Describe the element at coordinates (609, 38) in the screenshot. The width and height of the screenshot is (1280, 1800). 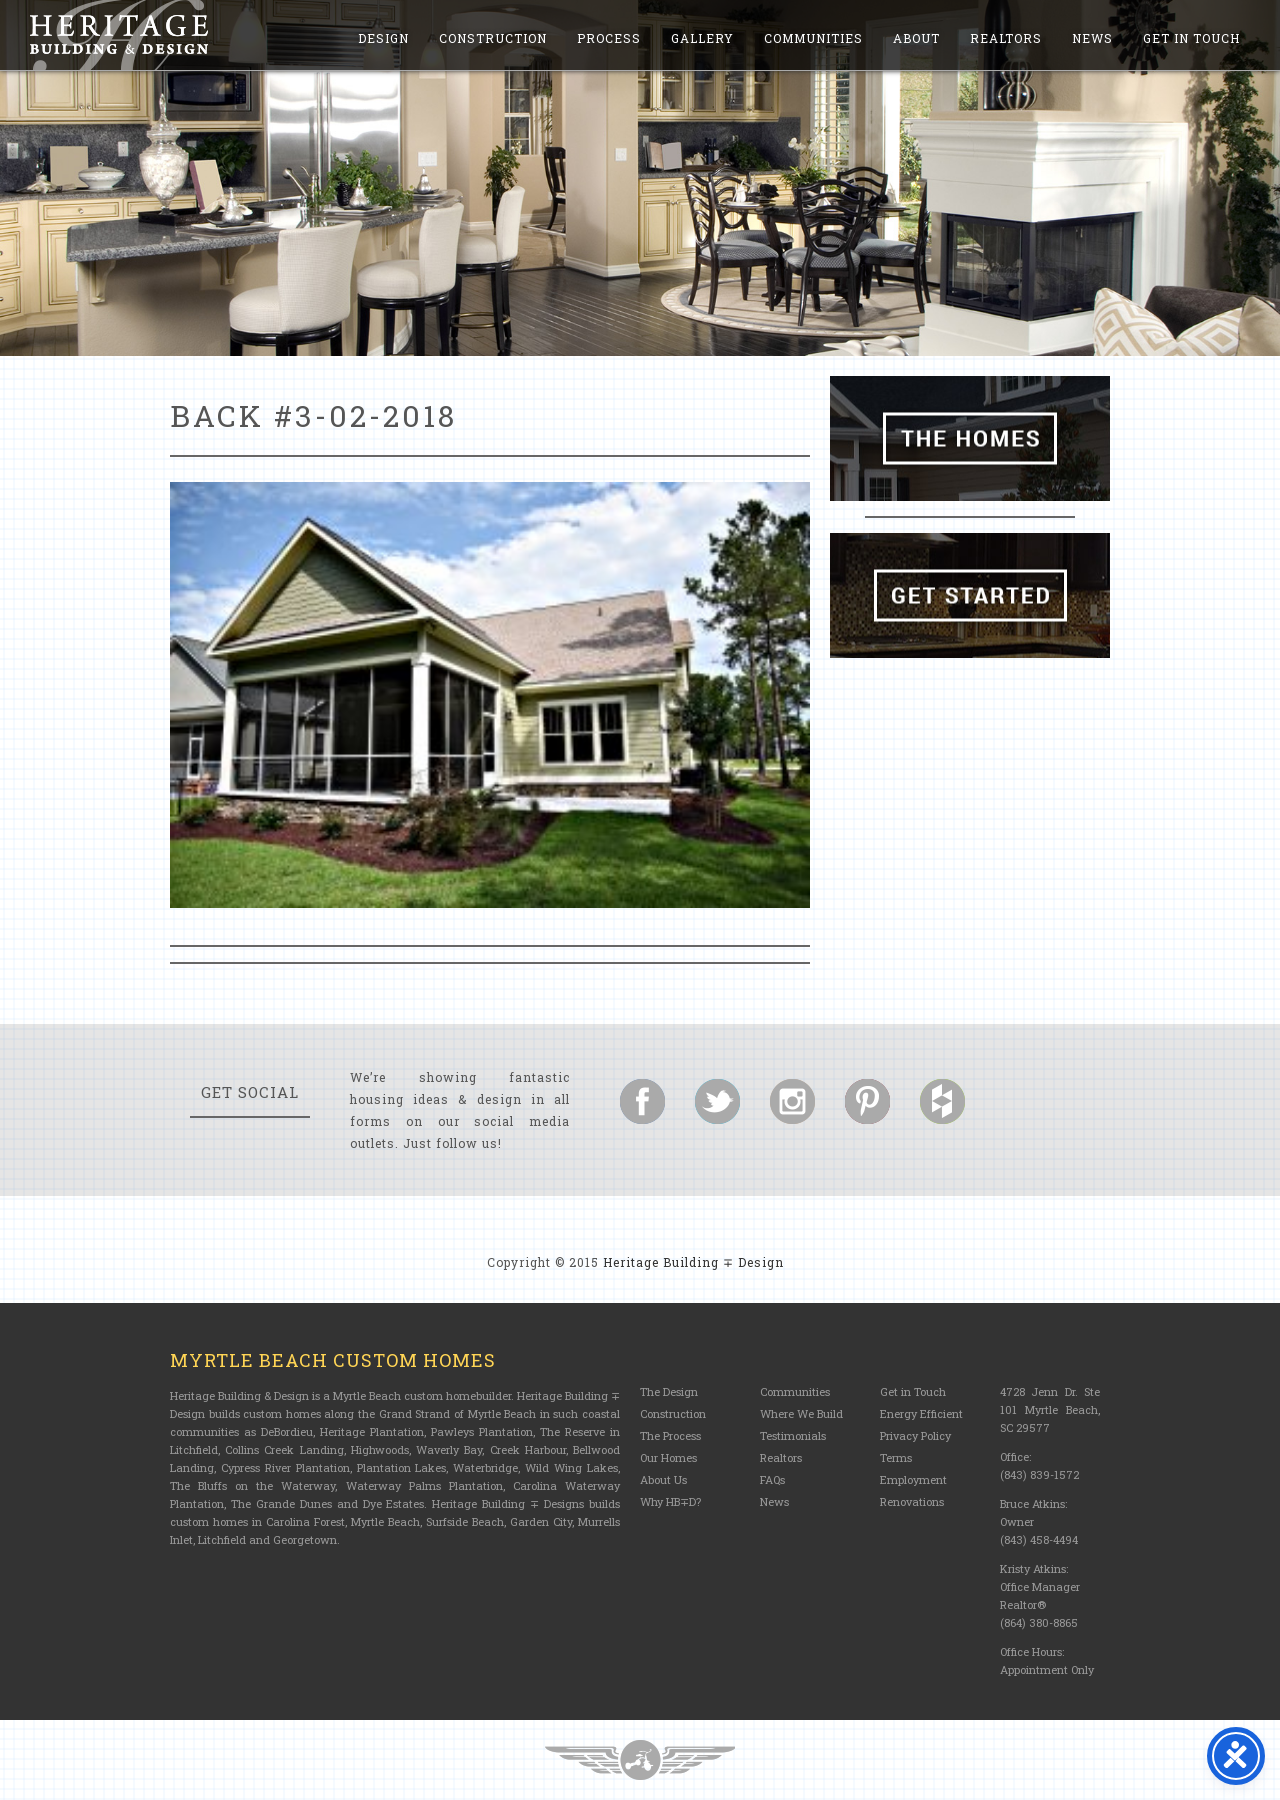
I see `Process` at that location.